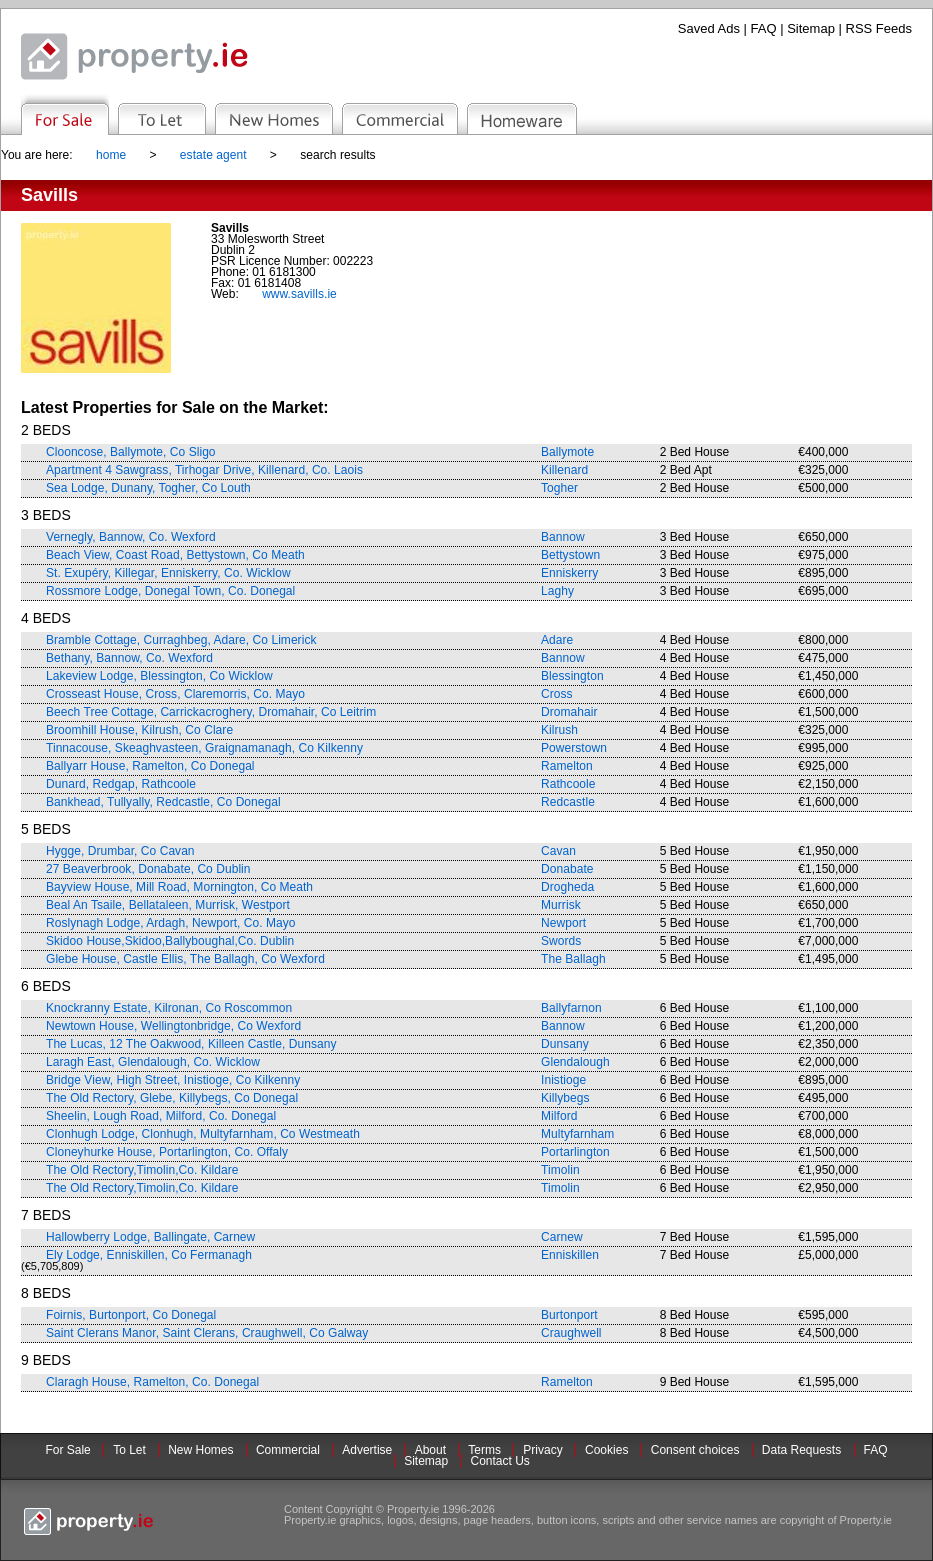  Describe the element at coordinates (173, 1080) in the screenshot. I see `Bridge View, High Street, Inistioge, Co Kilkenny` at that location.